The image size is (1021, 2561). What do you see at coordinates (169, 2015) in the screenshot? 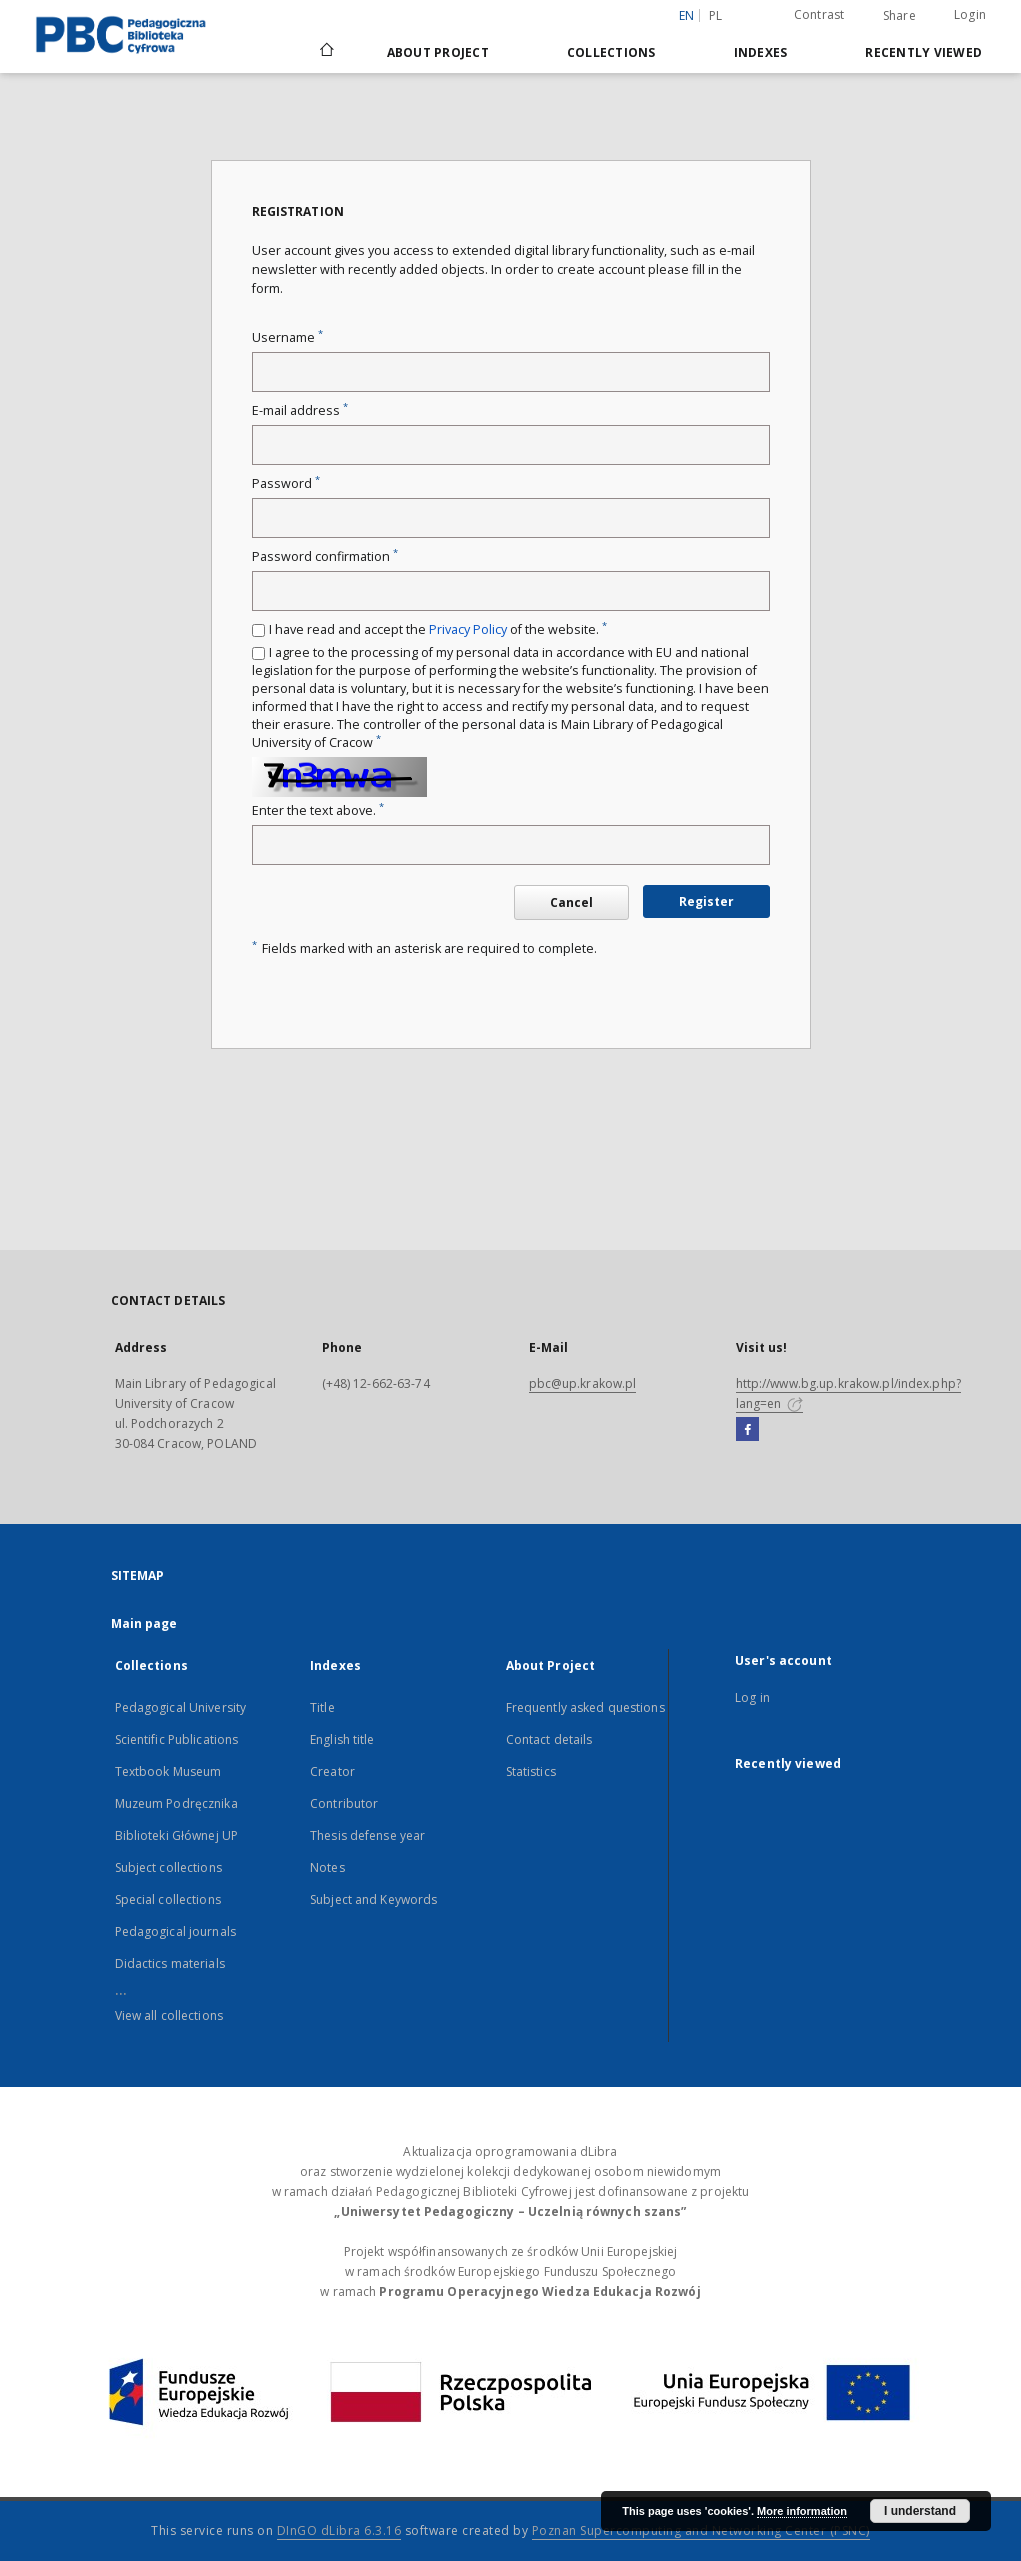
I see `View all collections` at bounding box center [169, 2015].